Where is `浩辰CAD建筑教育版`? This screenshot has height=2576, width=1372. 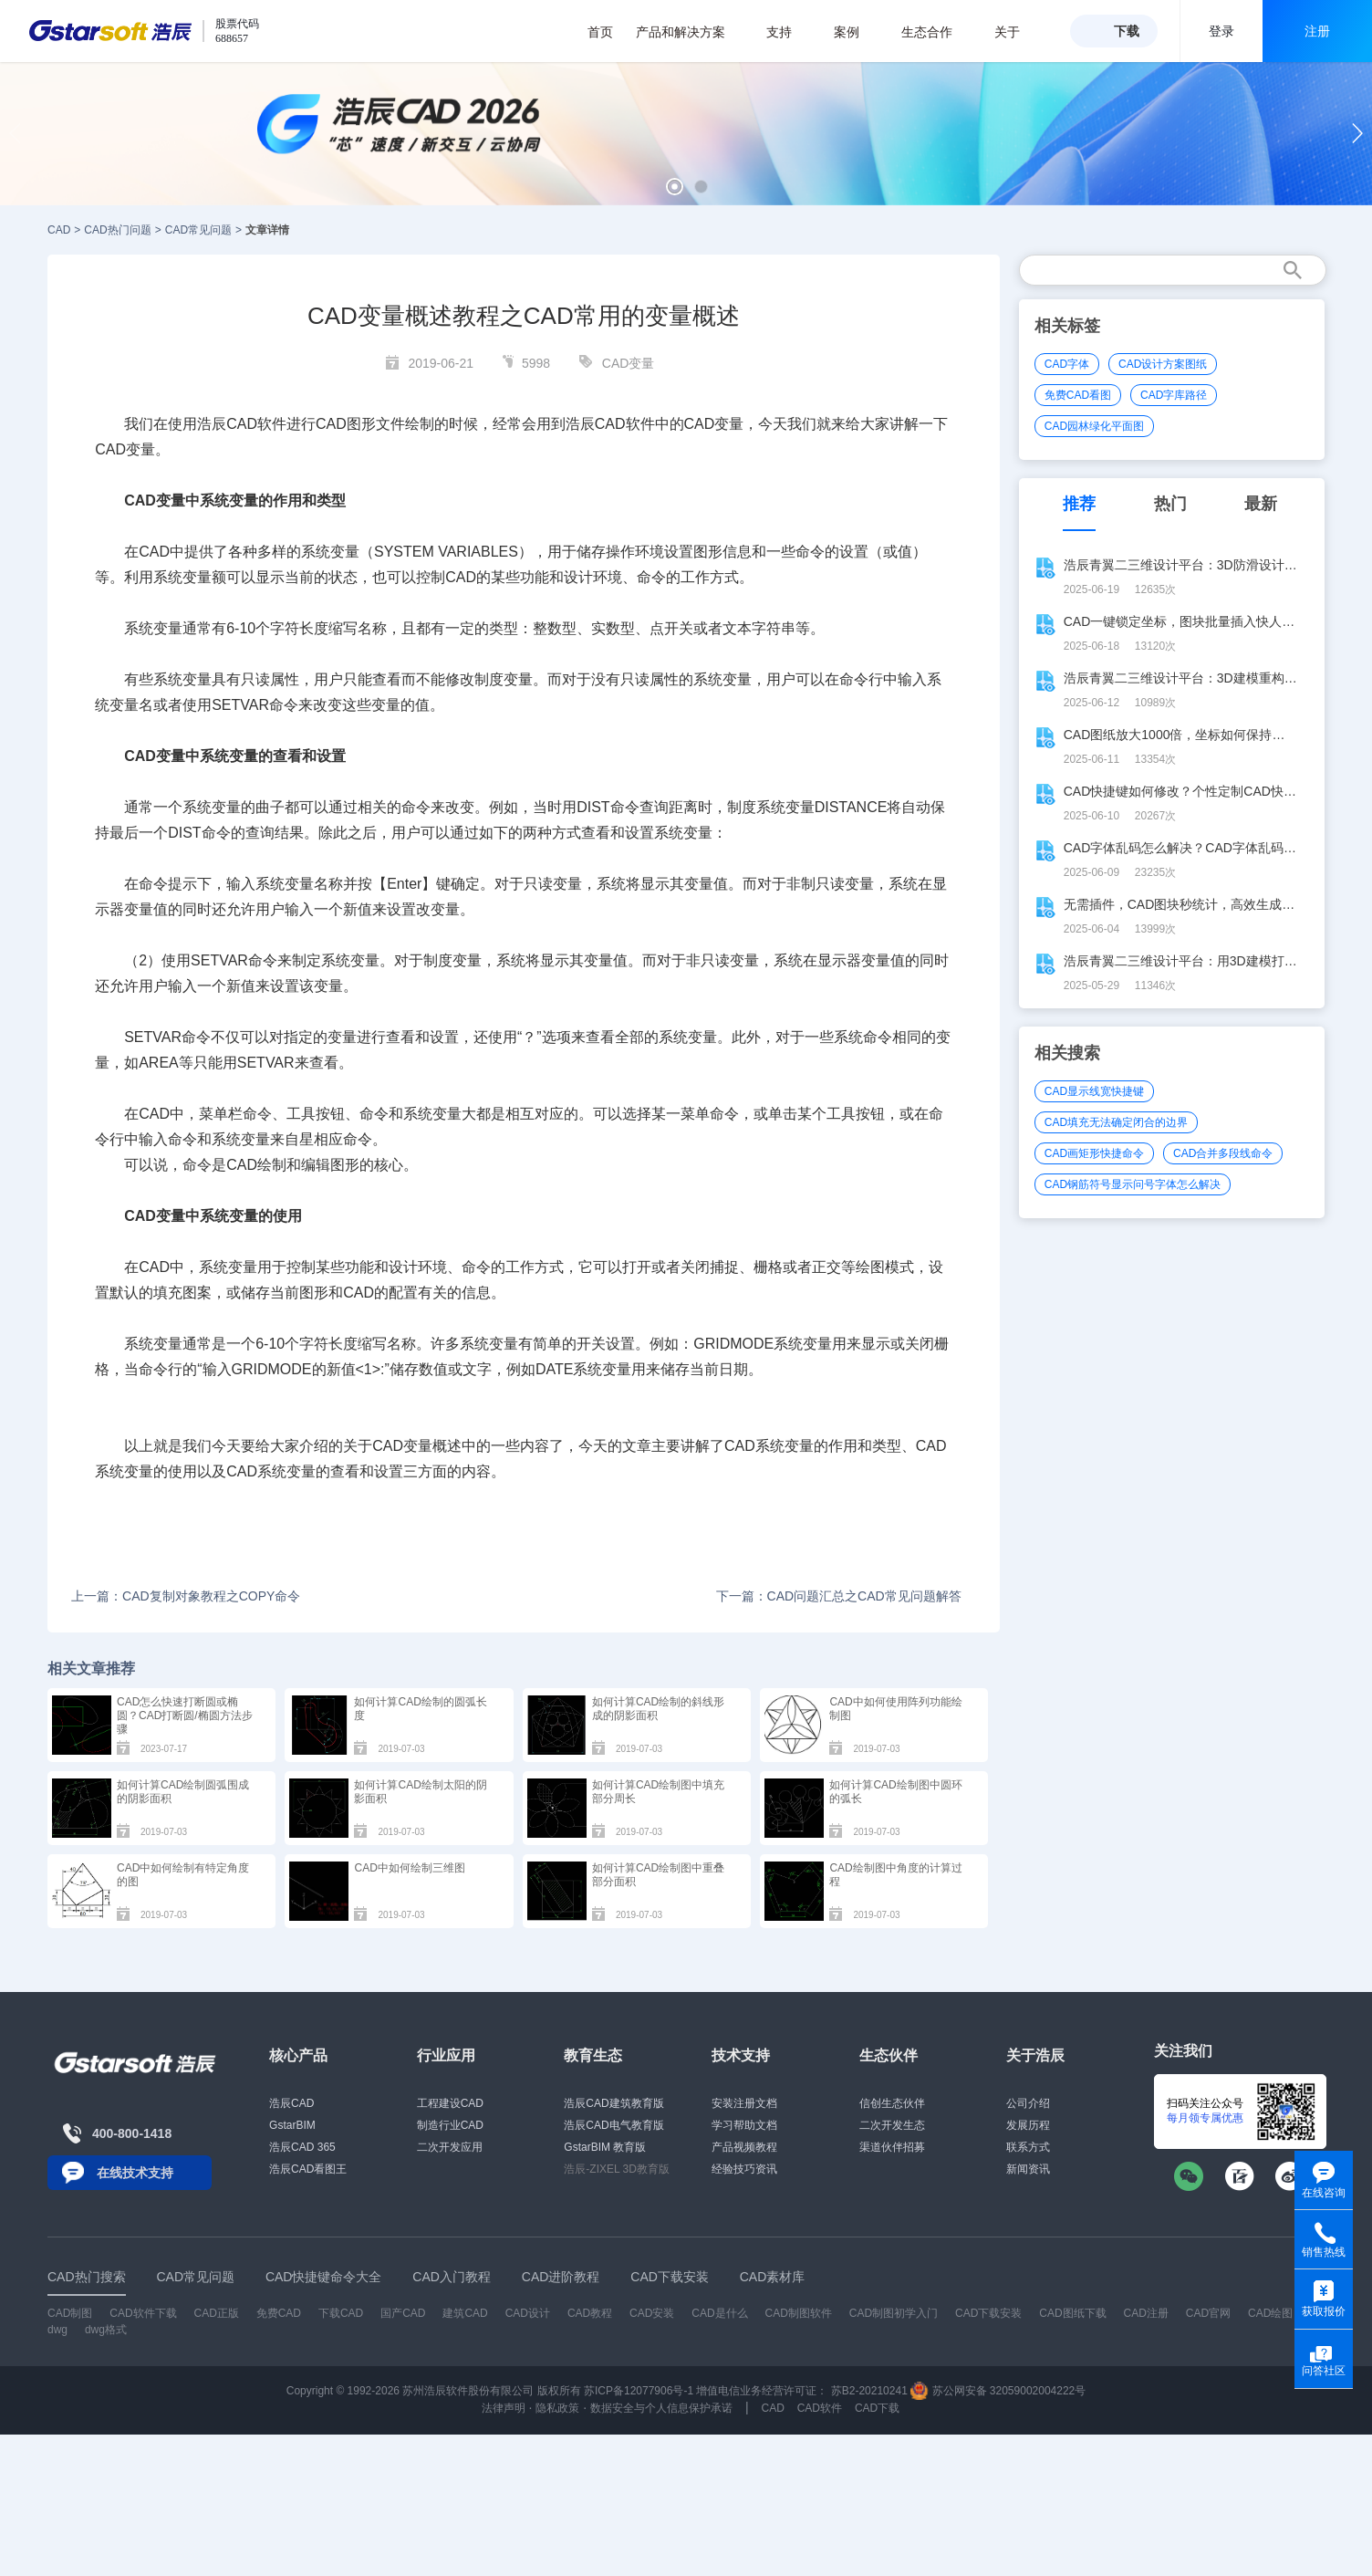 浩辰CAD建筑教育版 is located at coordinates (613, 2103).